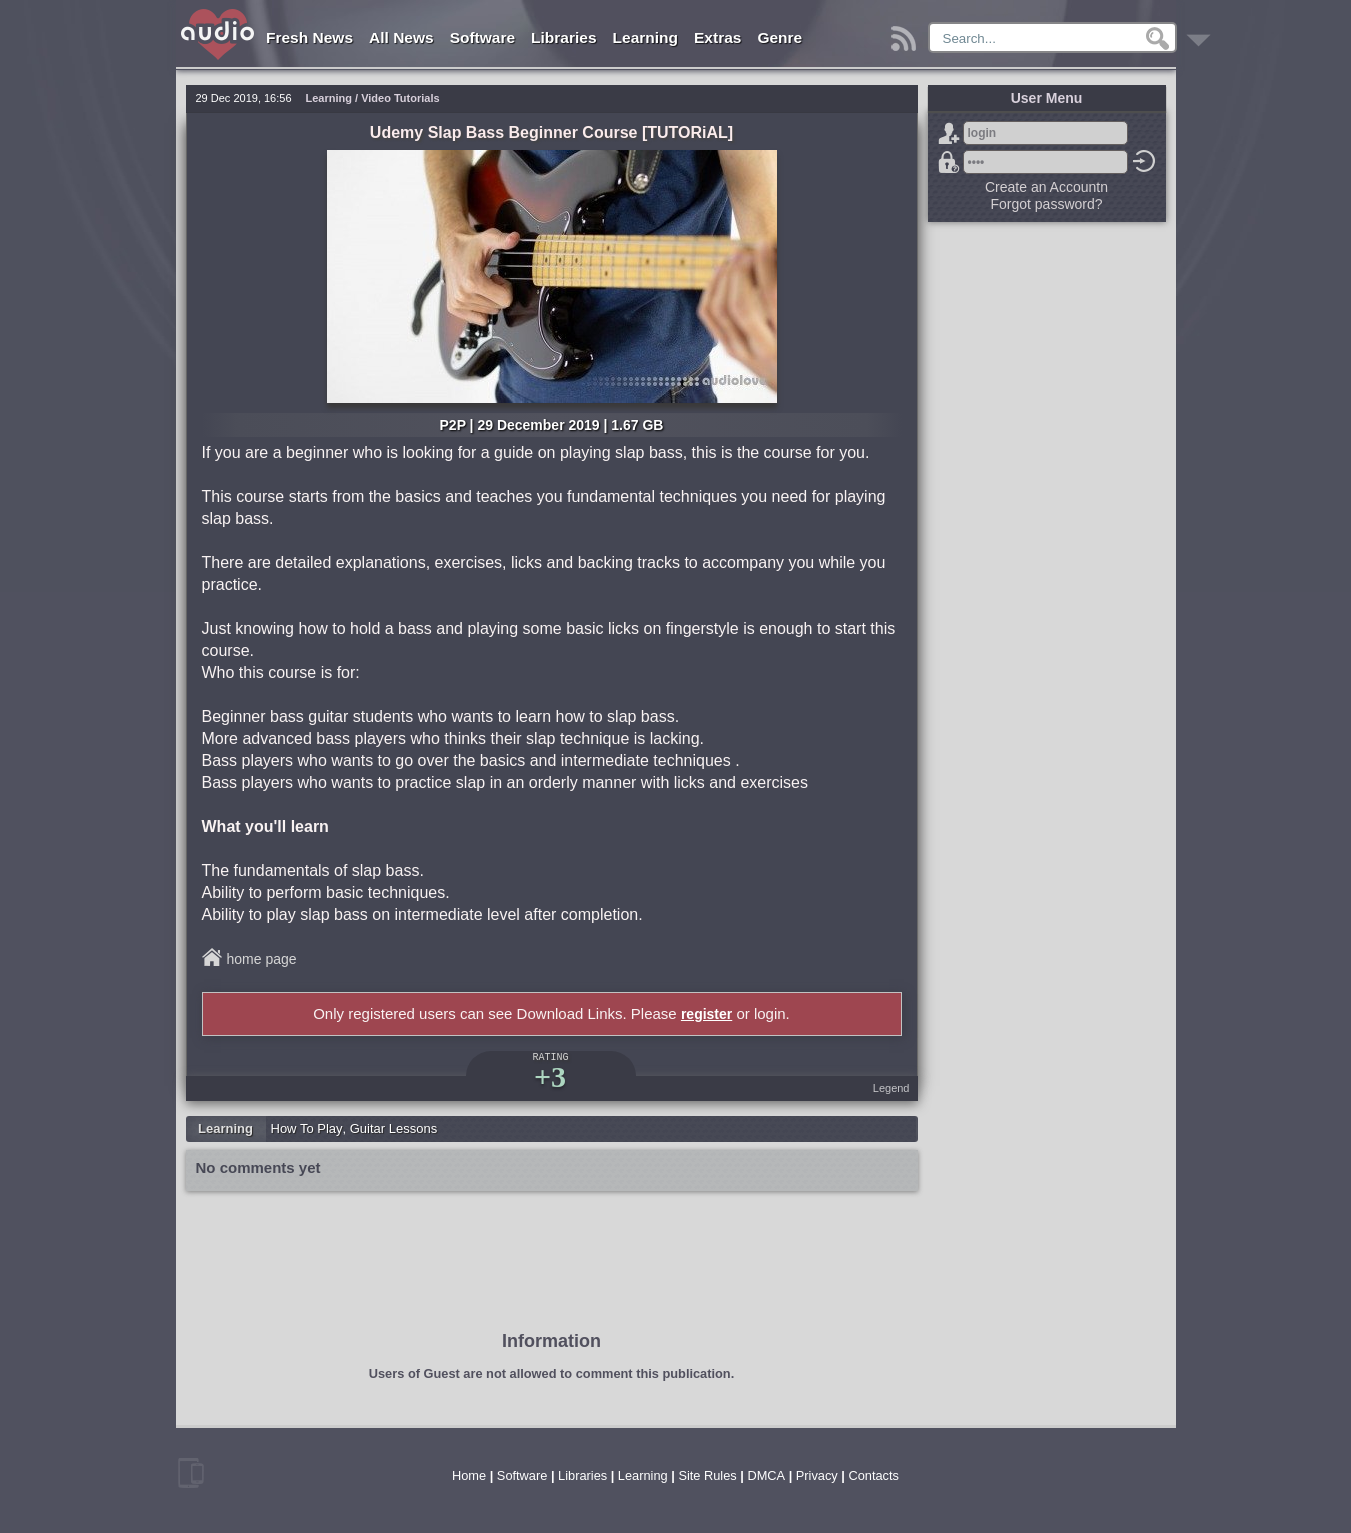  Describe the element at coordinates (550, 1076) in the screenshot. I see `+3` at that location.